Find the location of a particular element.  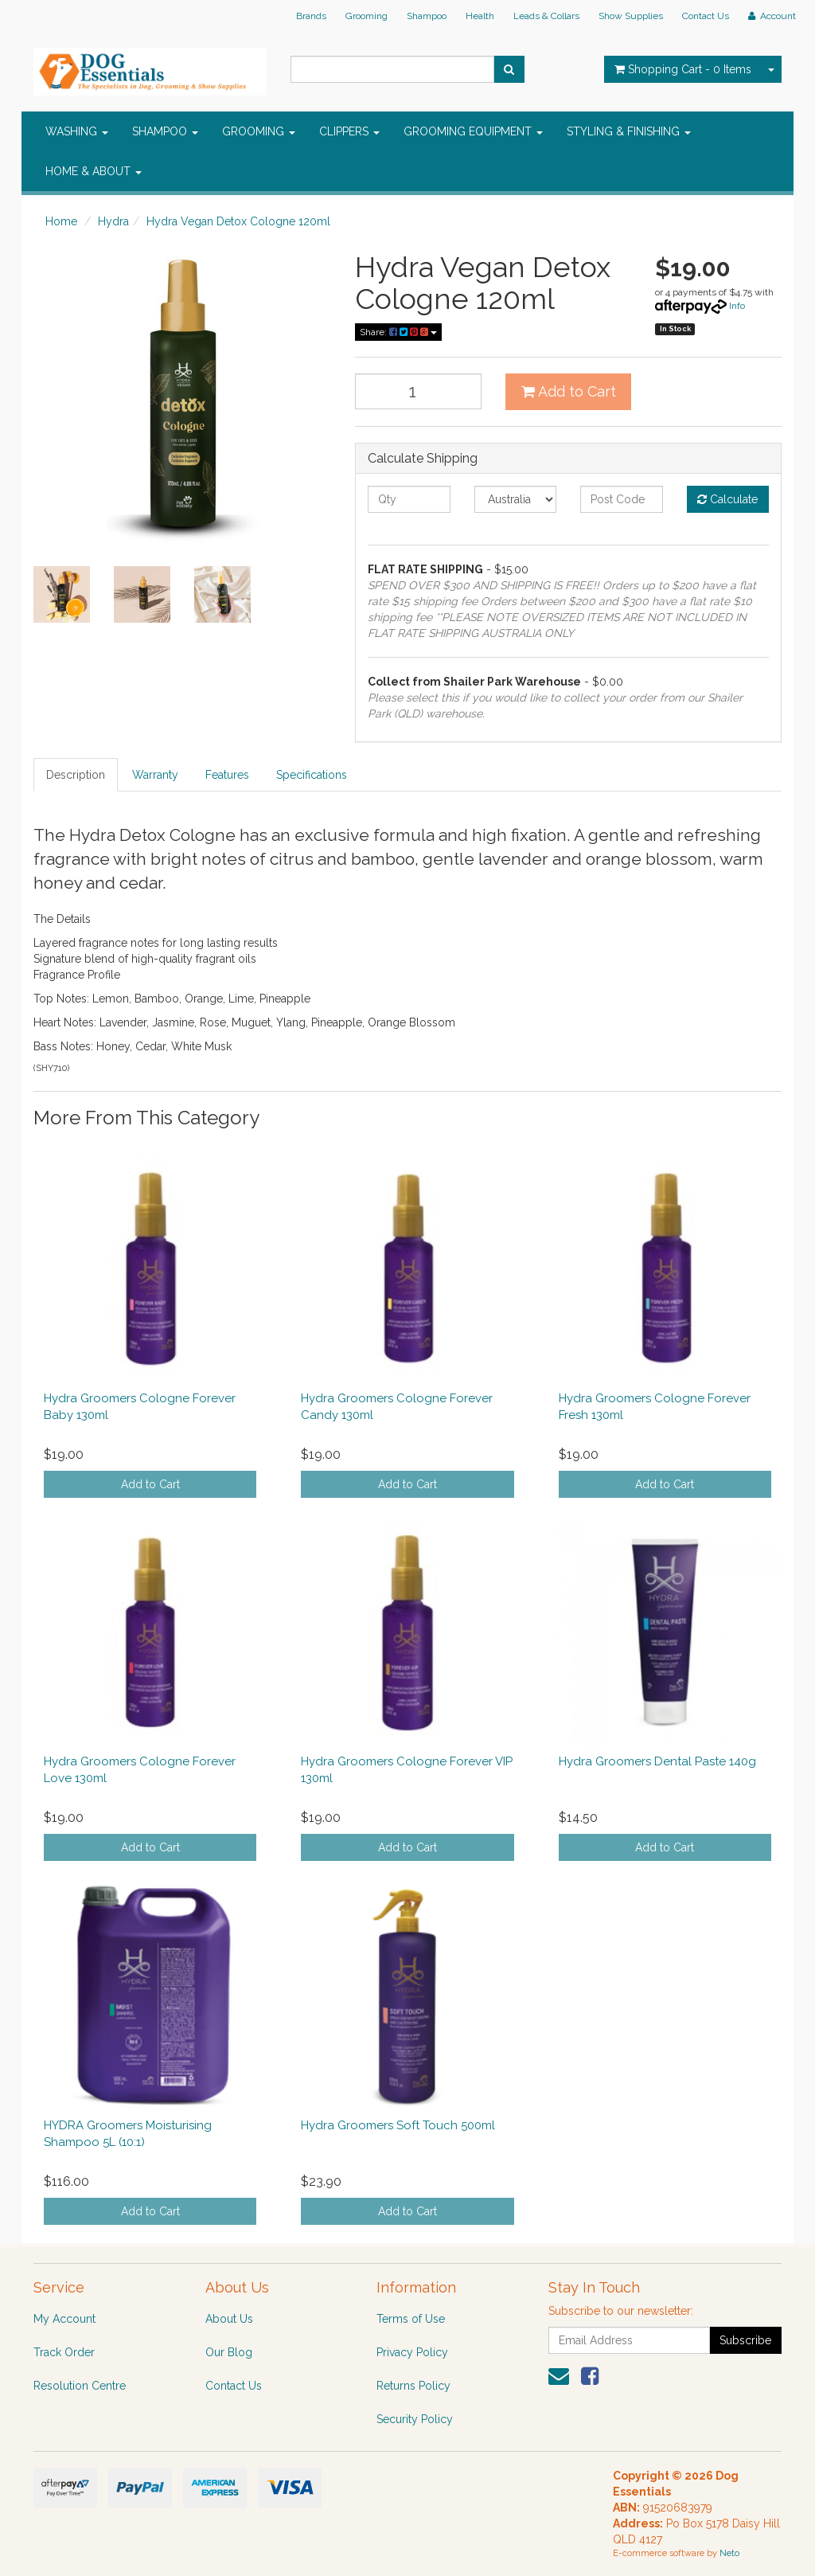

GROOMING is located at coordinates (258, 131).